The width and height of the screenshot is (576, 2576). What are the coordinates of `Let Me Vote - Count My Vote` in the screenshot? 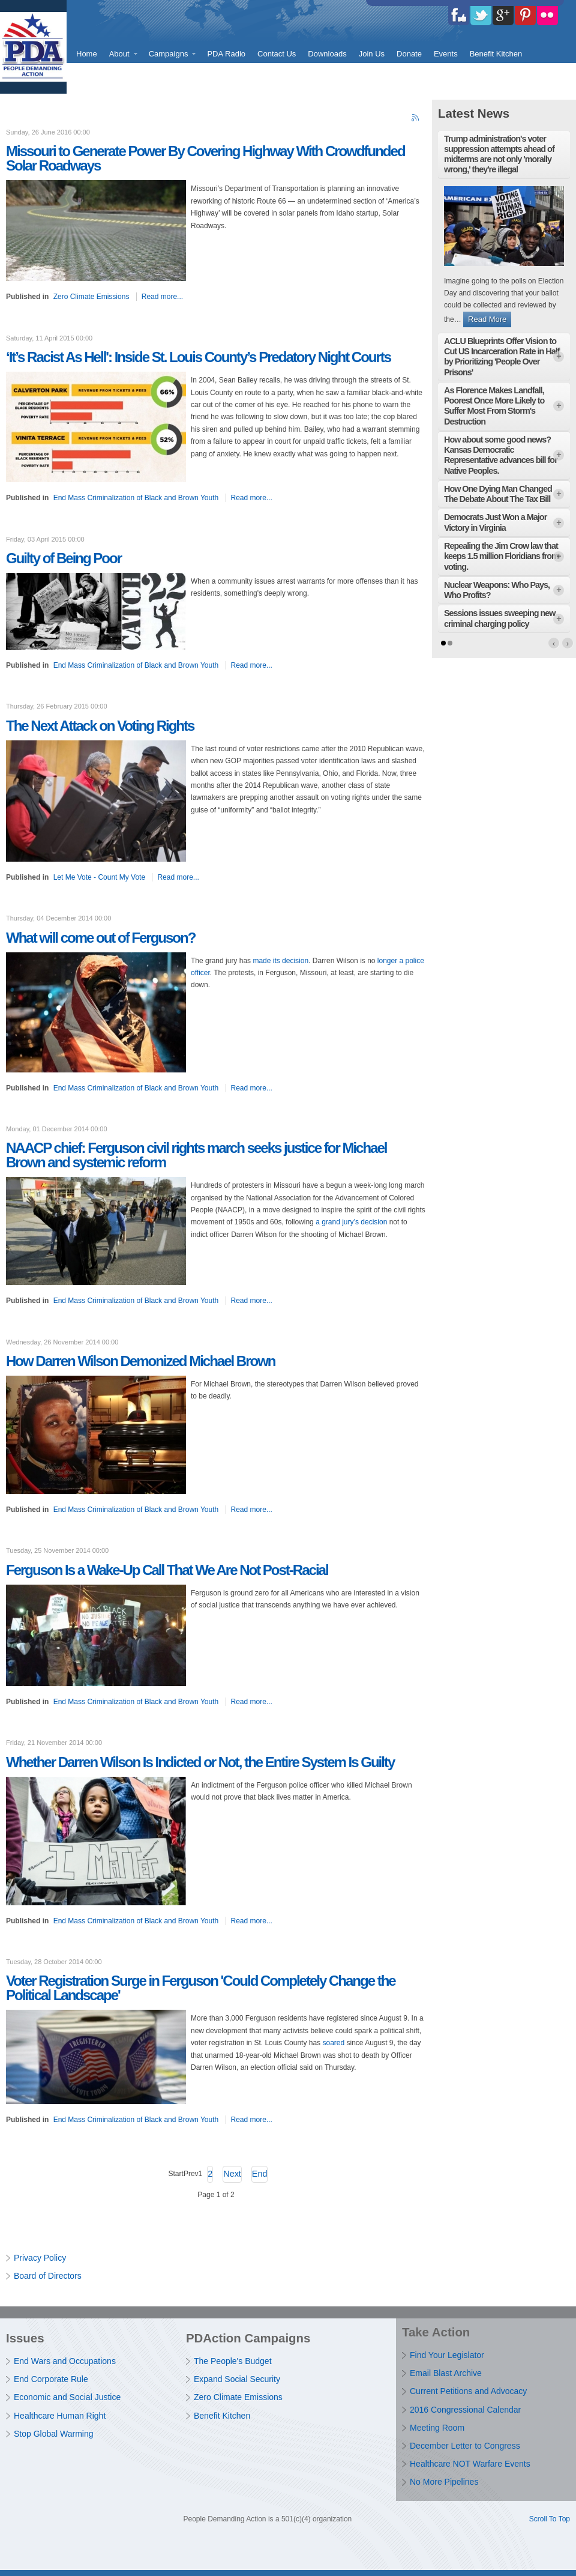 It's located at (99, 877).